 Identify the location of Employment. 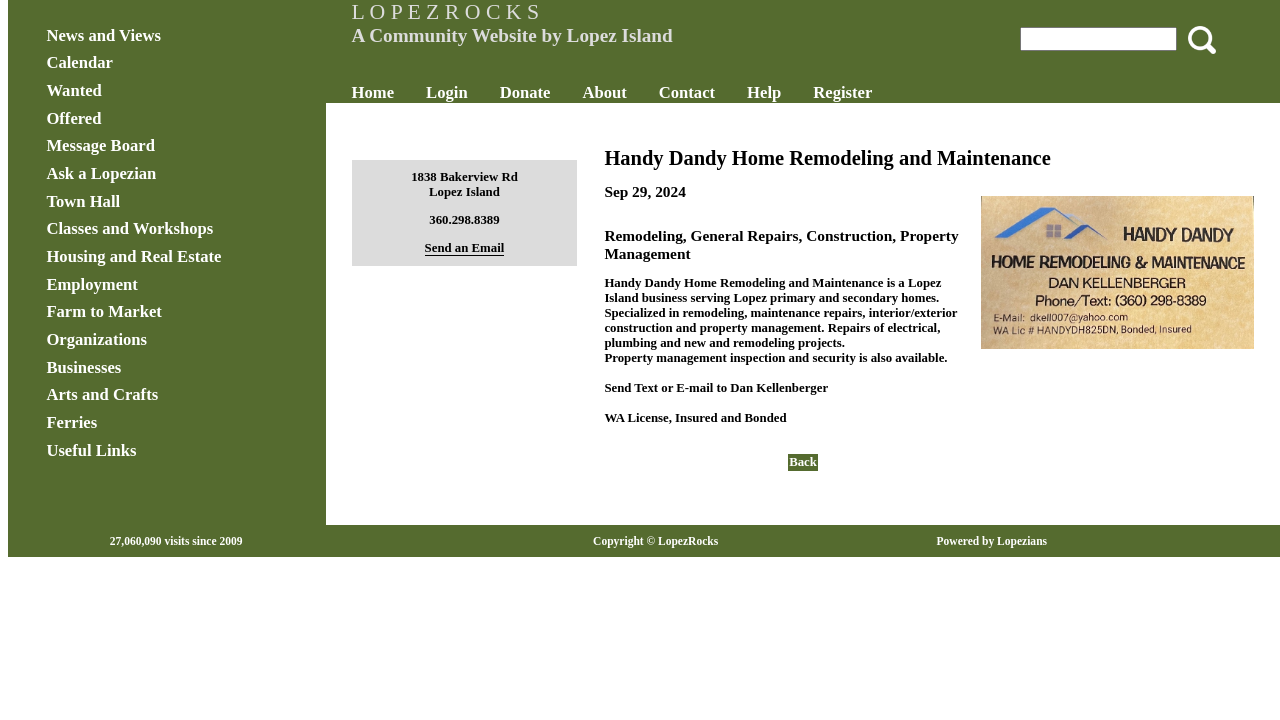
(155, 284).